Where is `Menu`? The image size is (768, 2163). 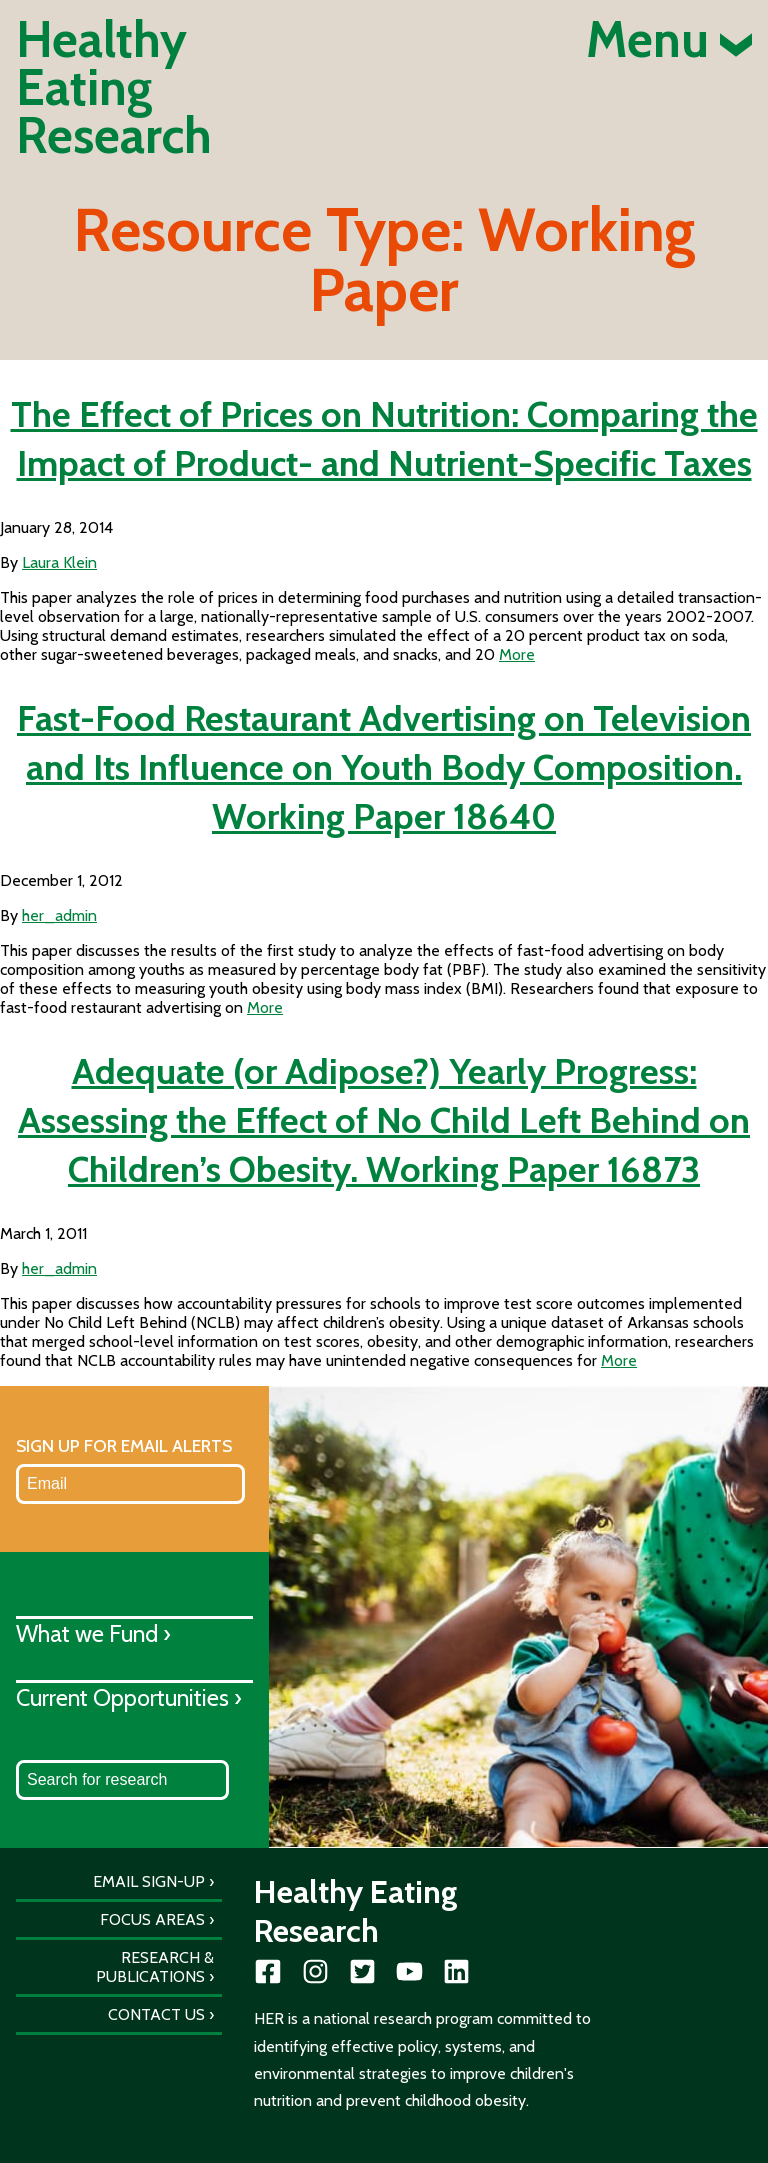
Menu is located at coordinates (669, 40).